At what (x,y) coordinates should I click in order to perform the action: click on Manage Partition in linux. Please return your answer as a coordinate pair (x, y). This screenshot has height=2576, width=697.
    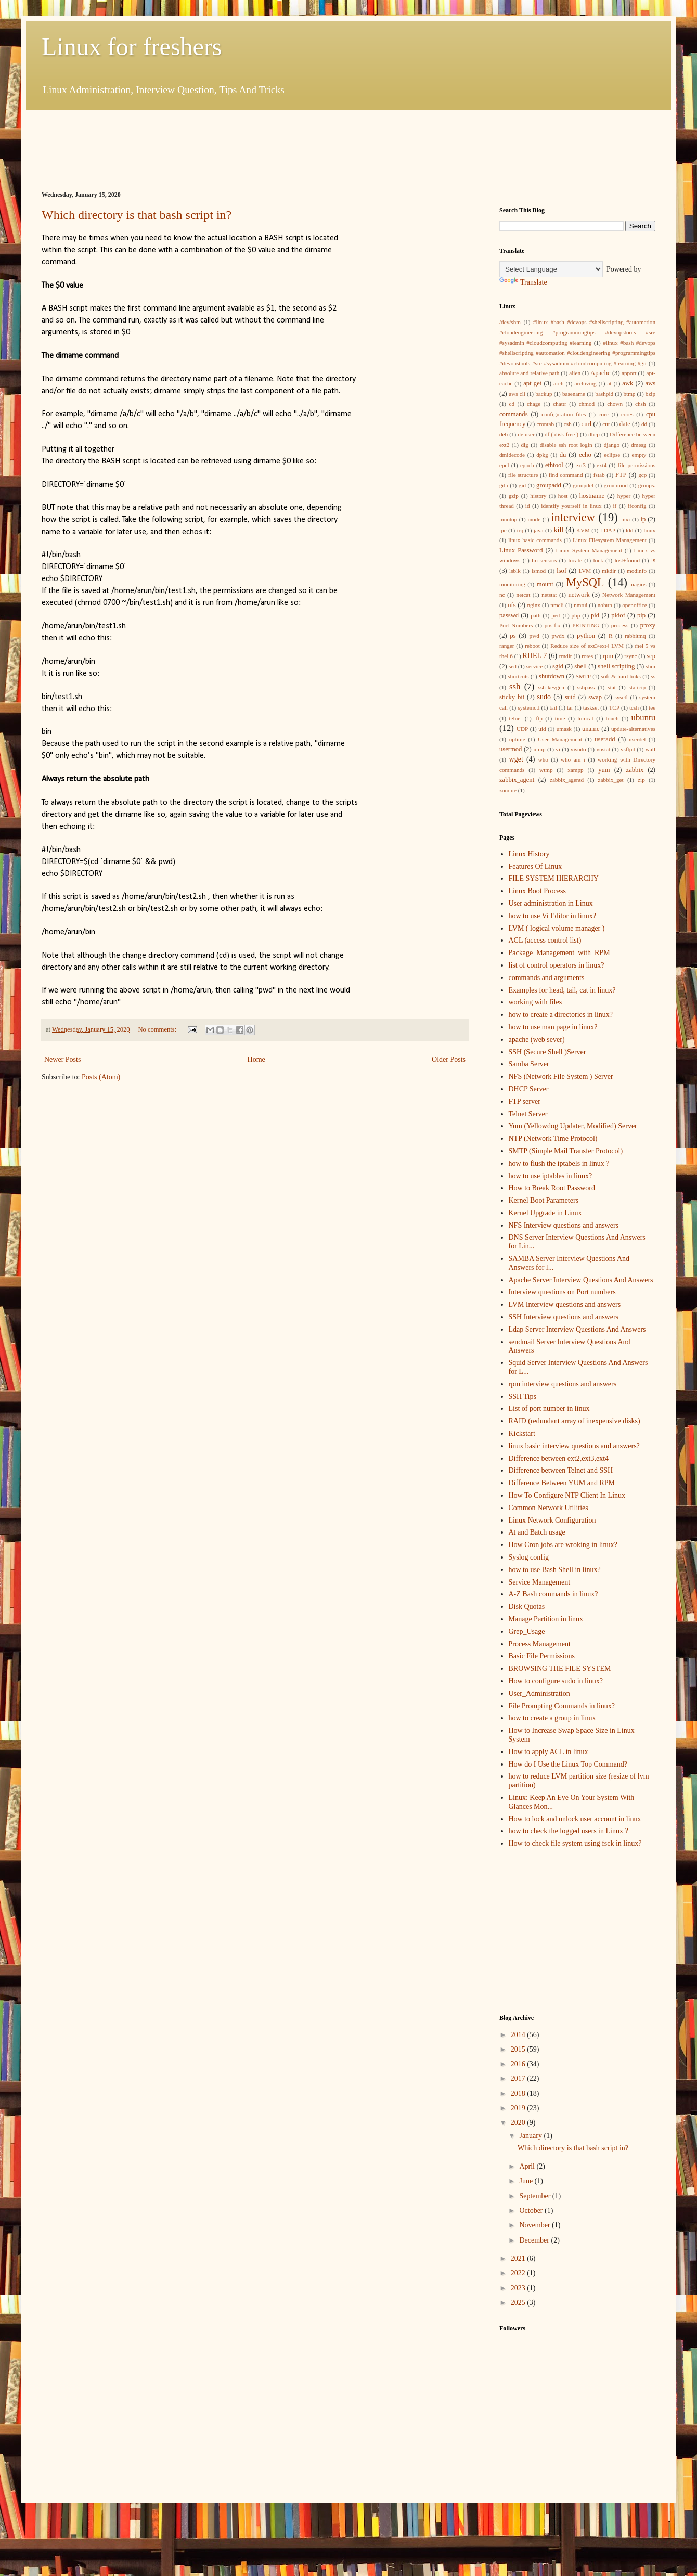
    Looking at the image, I should click on (546, 1619).